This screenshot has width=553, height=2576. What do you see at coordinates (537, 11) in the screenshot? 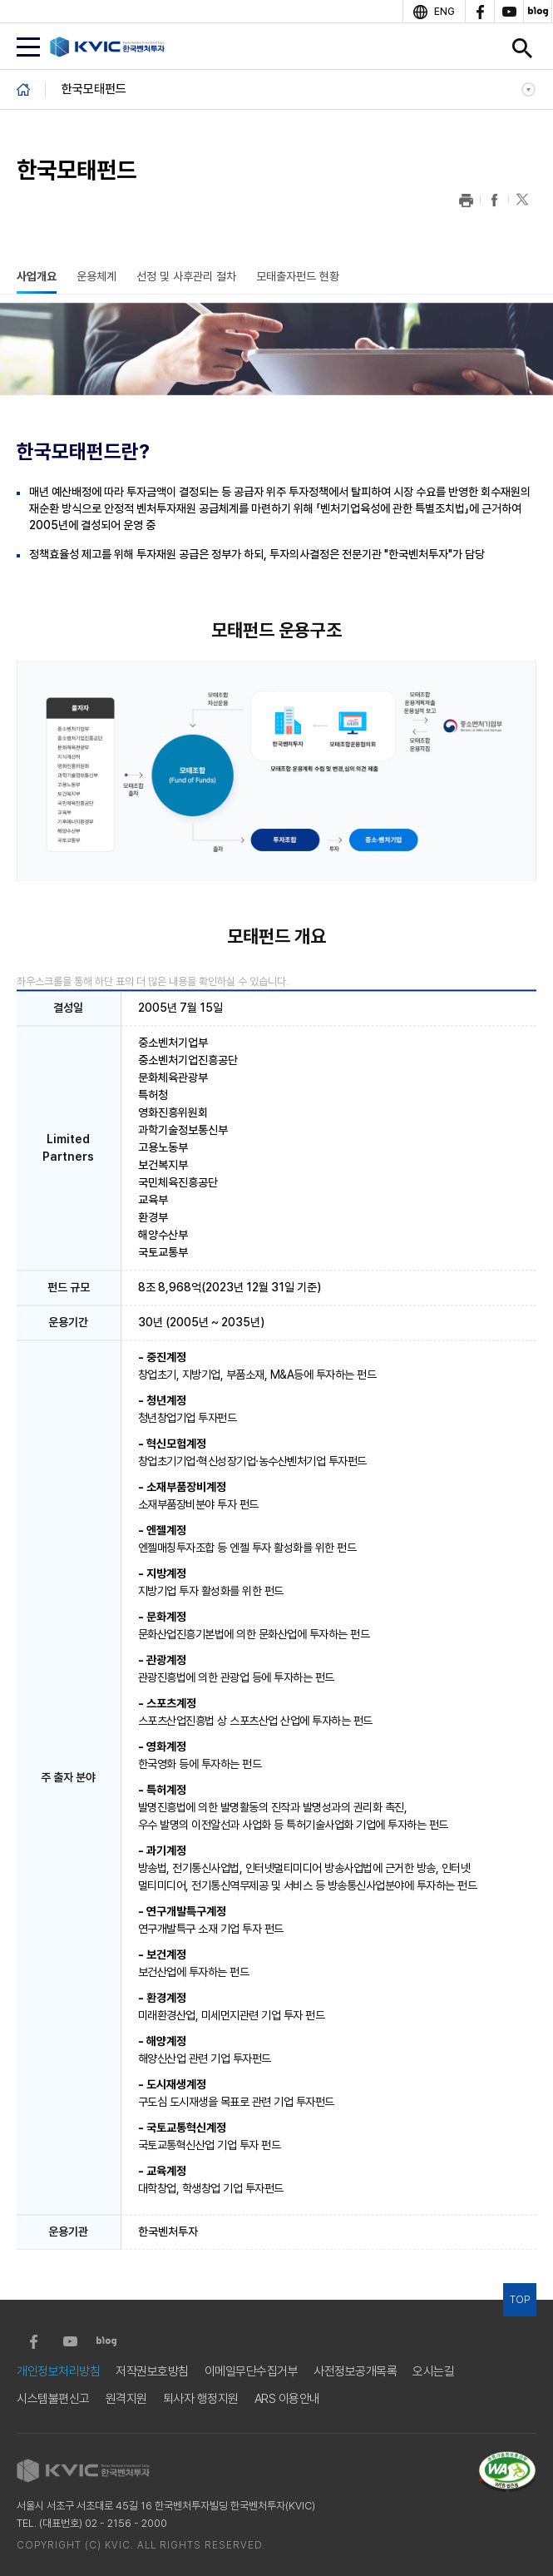
I see `blog` at bounding box center [537, 11].